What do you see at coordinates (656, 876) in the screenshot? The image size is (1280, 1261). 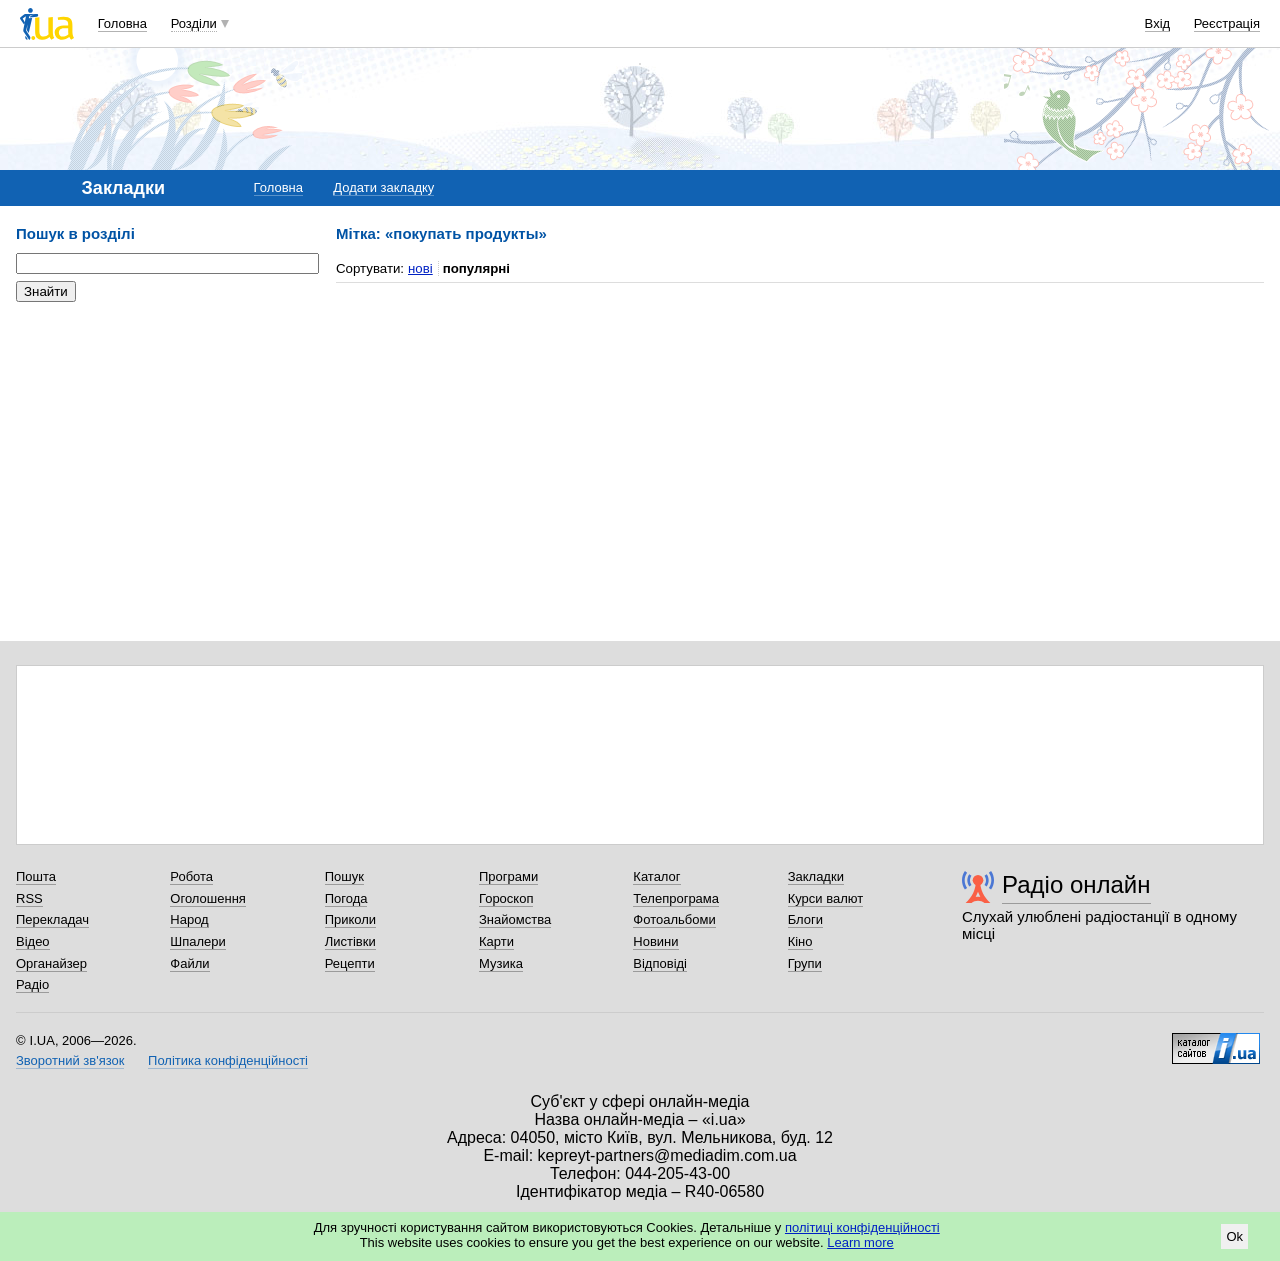 I see `Каталог` at bounding box center [656, 876].